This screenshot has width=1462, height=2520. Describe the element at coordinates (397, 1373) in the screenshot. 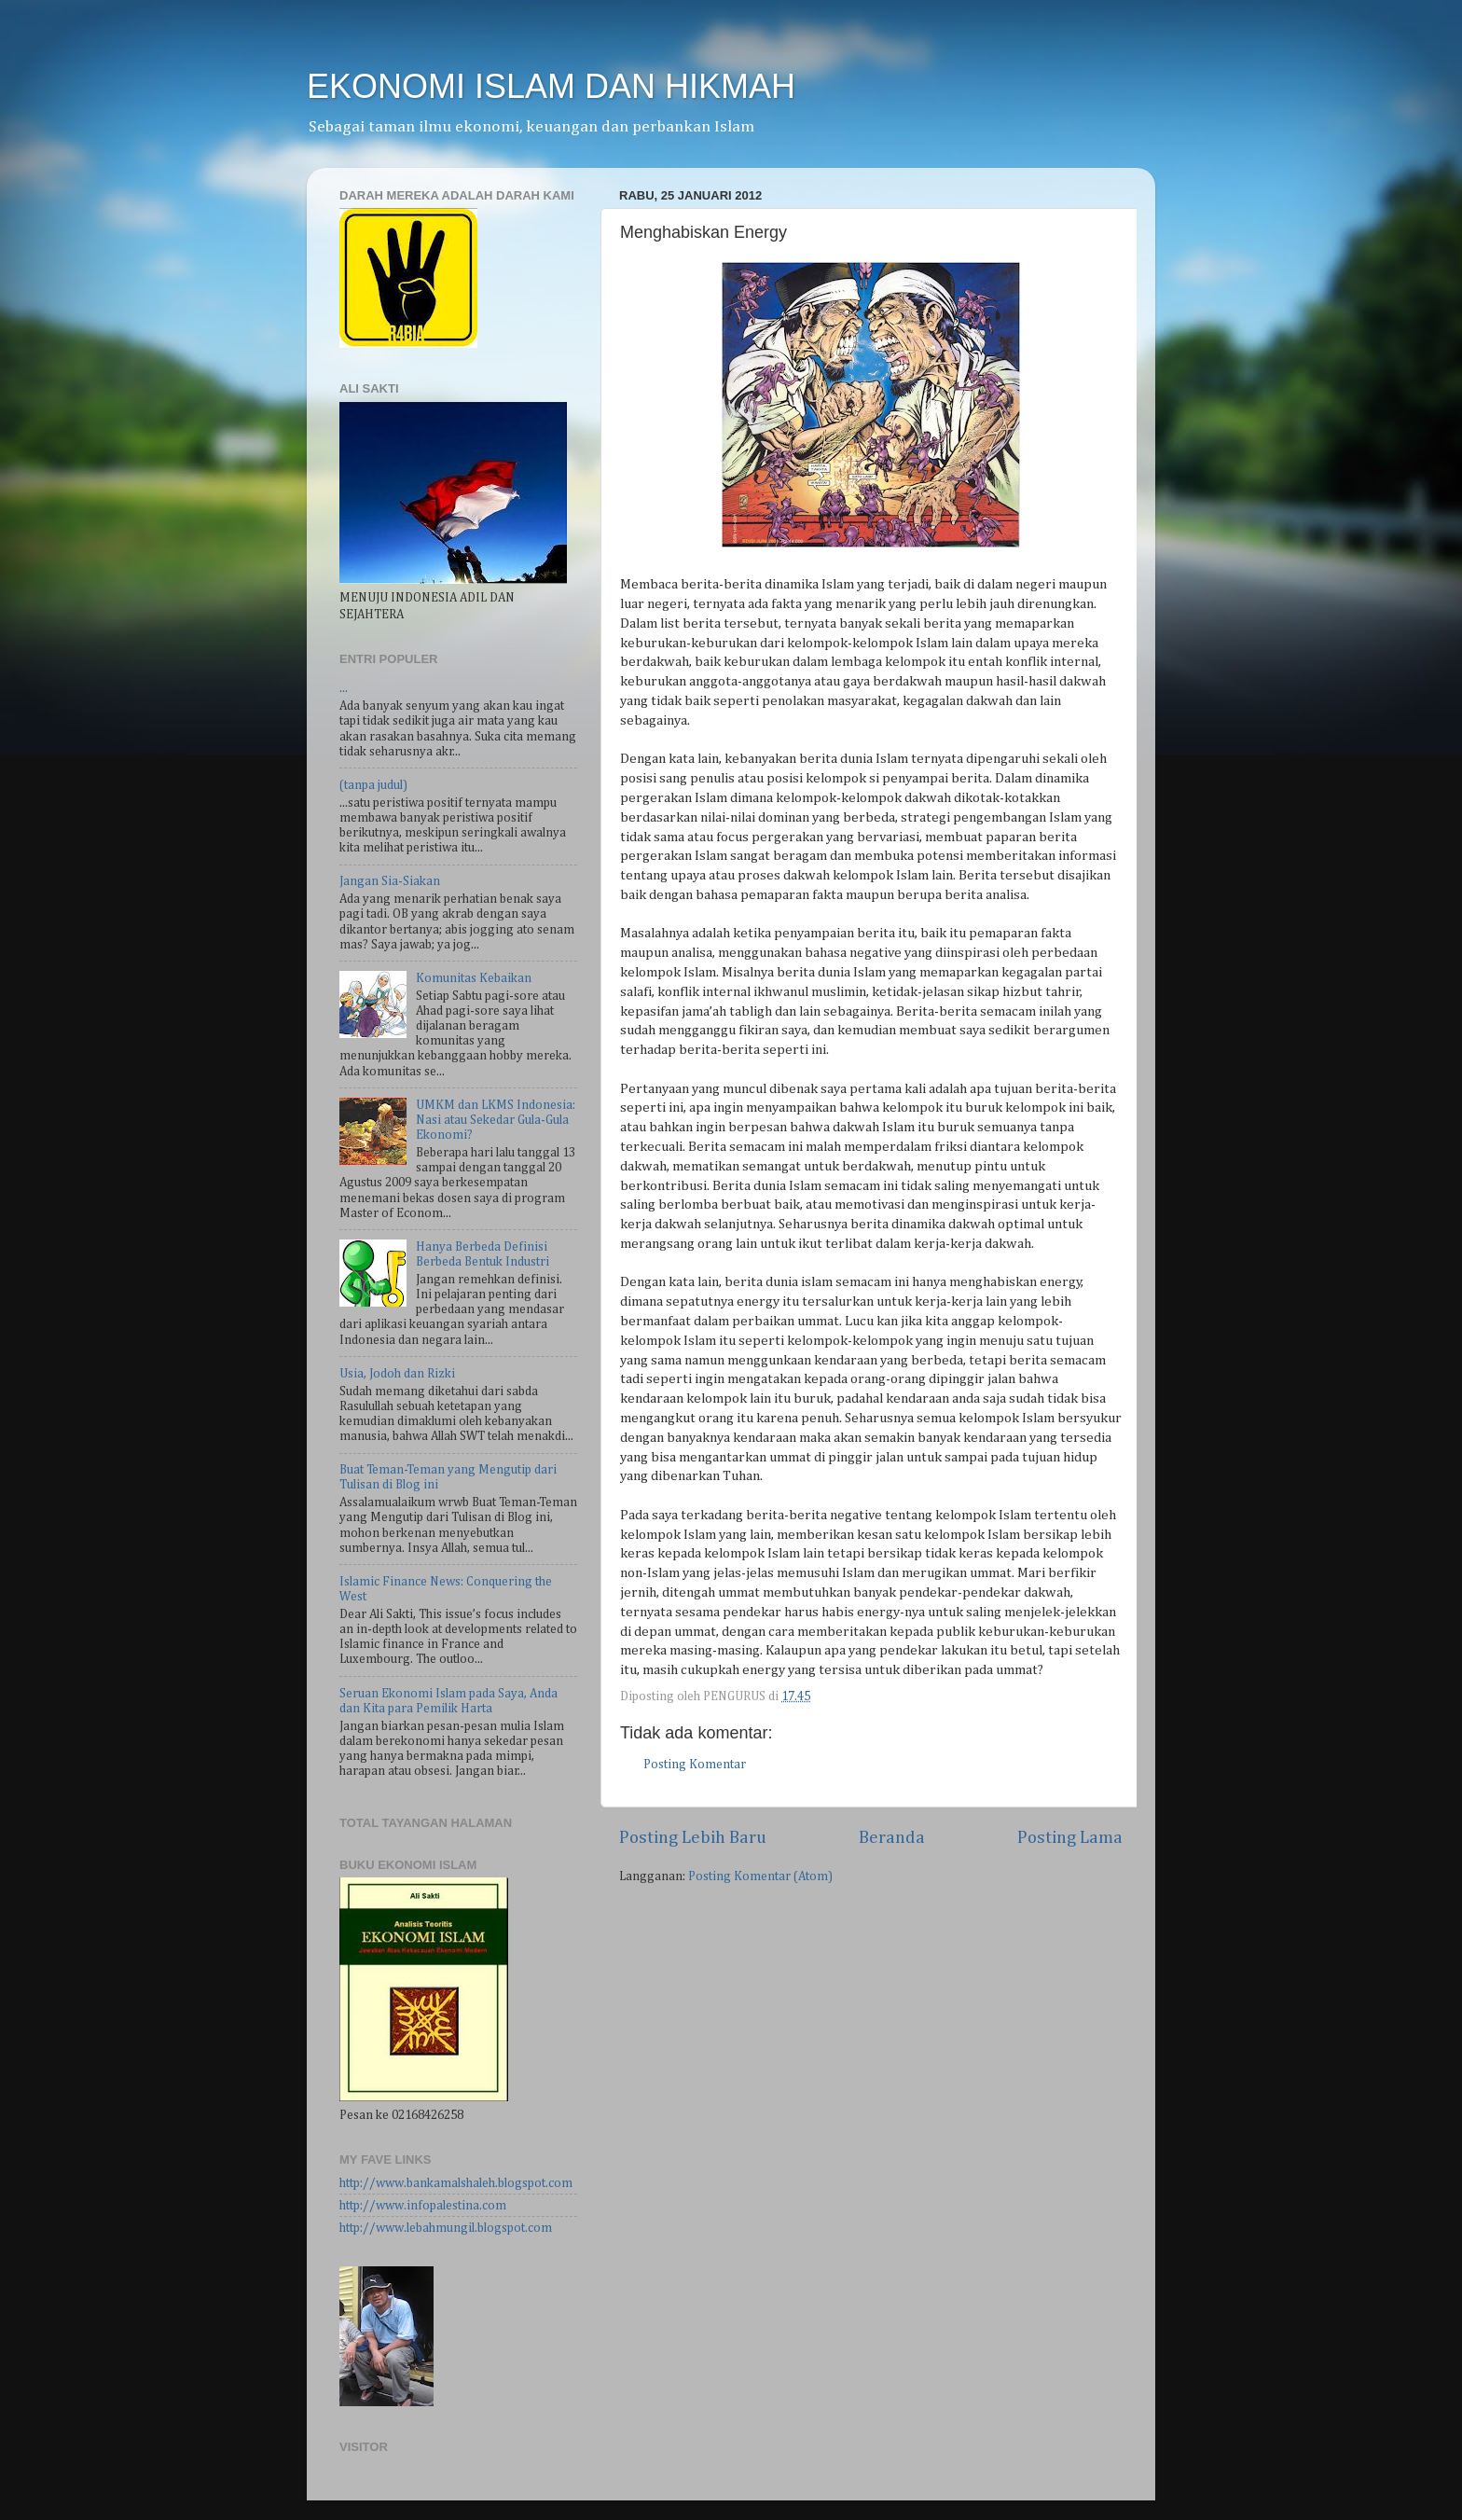

I see `Usia, Jodoh dan Rizki` at that location.